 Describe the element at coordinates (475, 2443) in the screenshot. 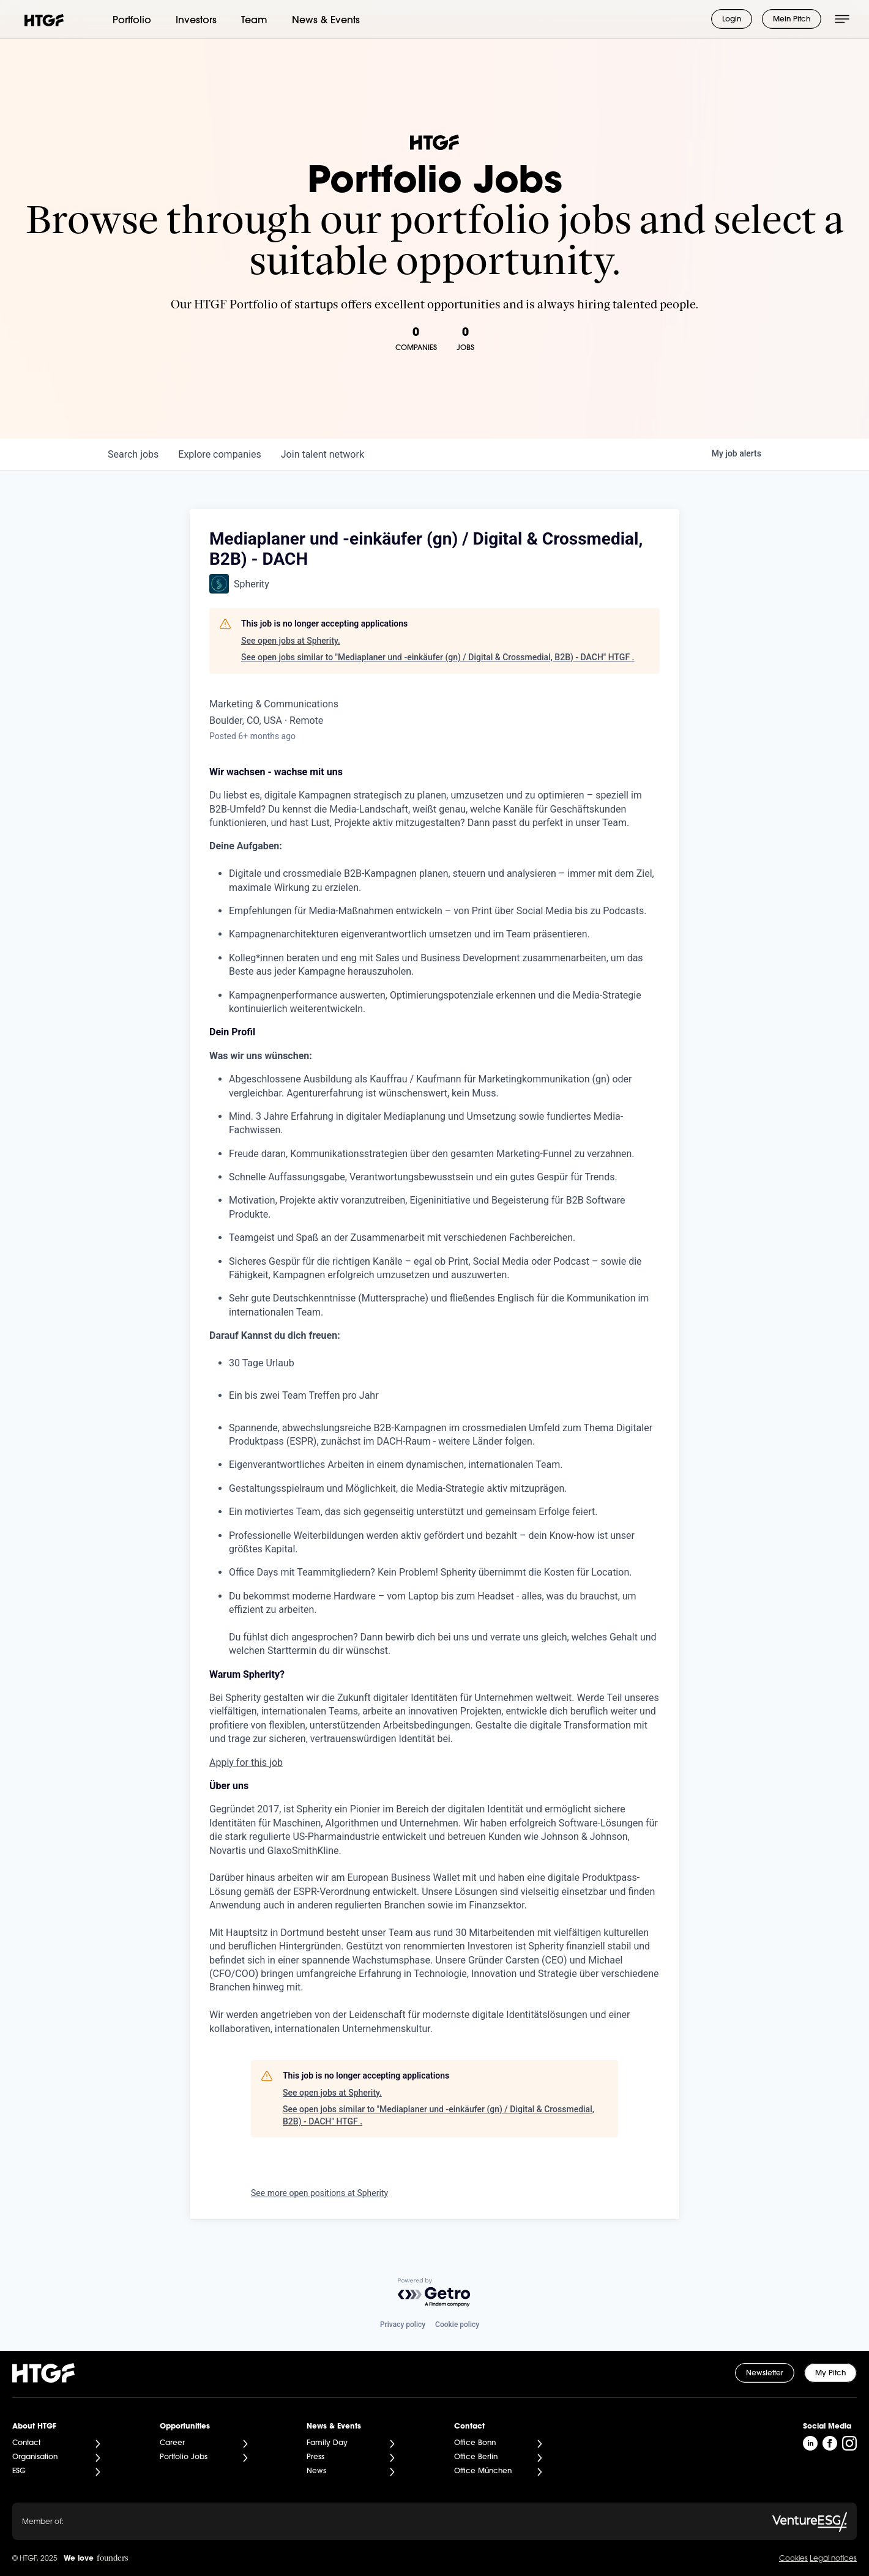

I see `Office Bonn` at that location.